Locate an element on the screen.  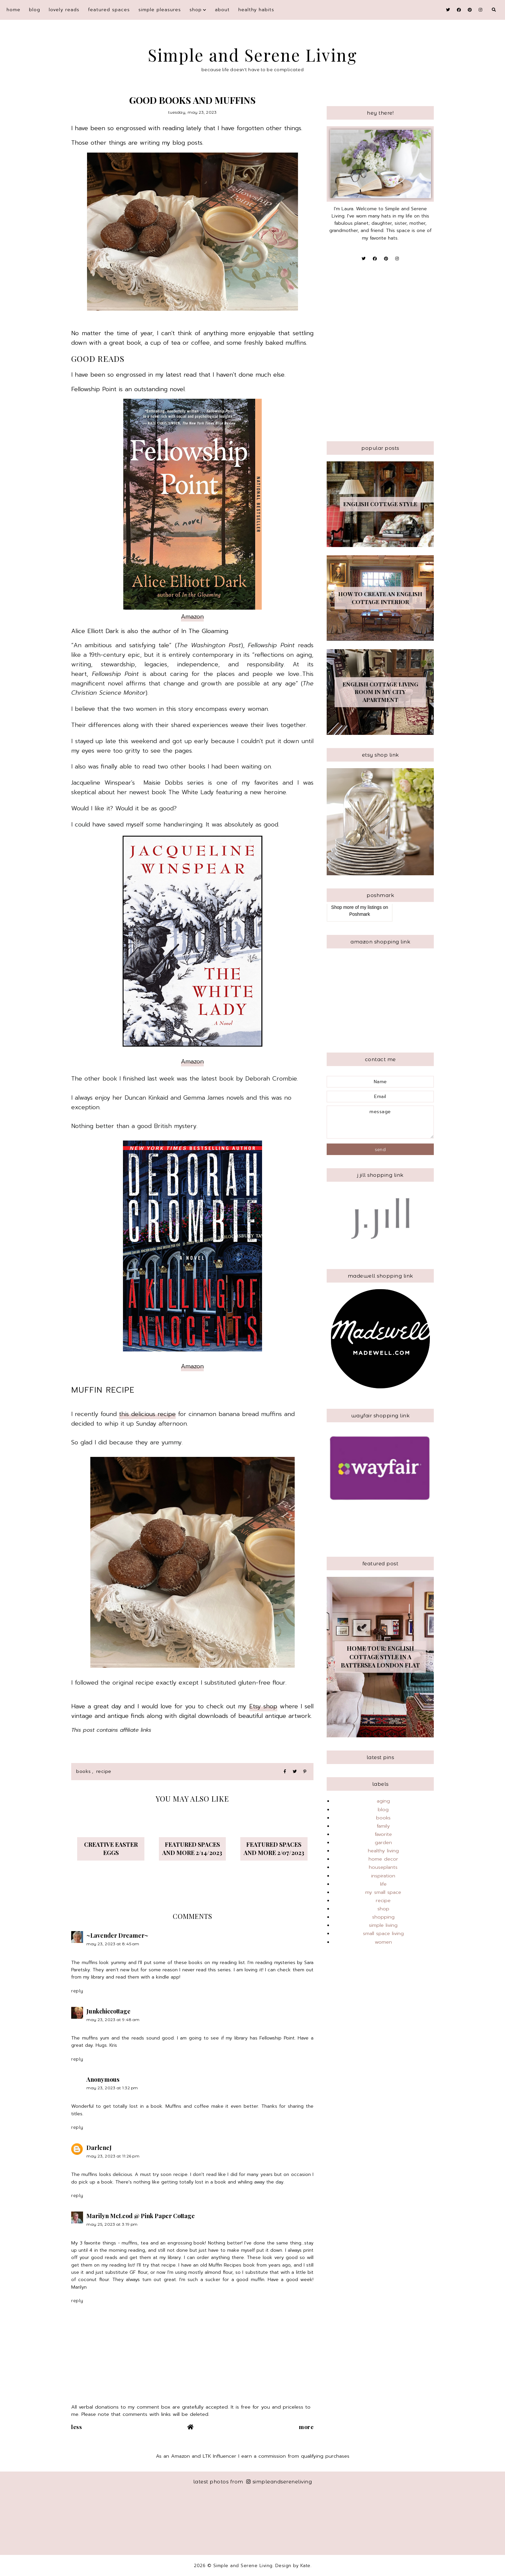
my small space is located at coordinates (383, 1892).